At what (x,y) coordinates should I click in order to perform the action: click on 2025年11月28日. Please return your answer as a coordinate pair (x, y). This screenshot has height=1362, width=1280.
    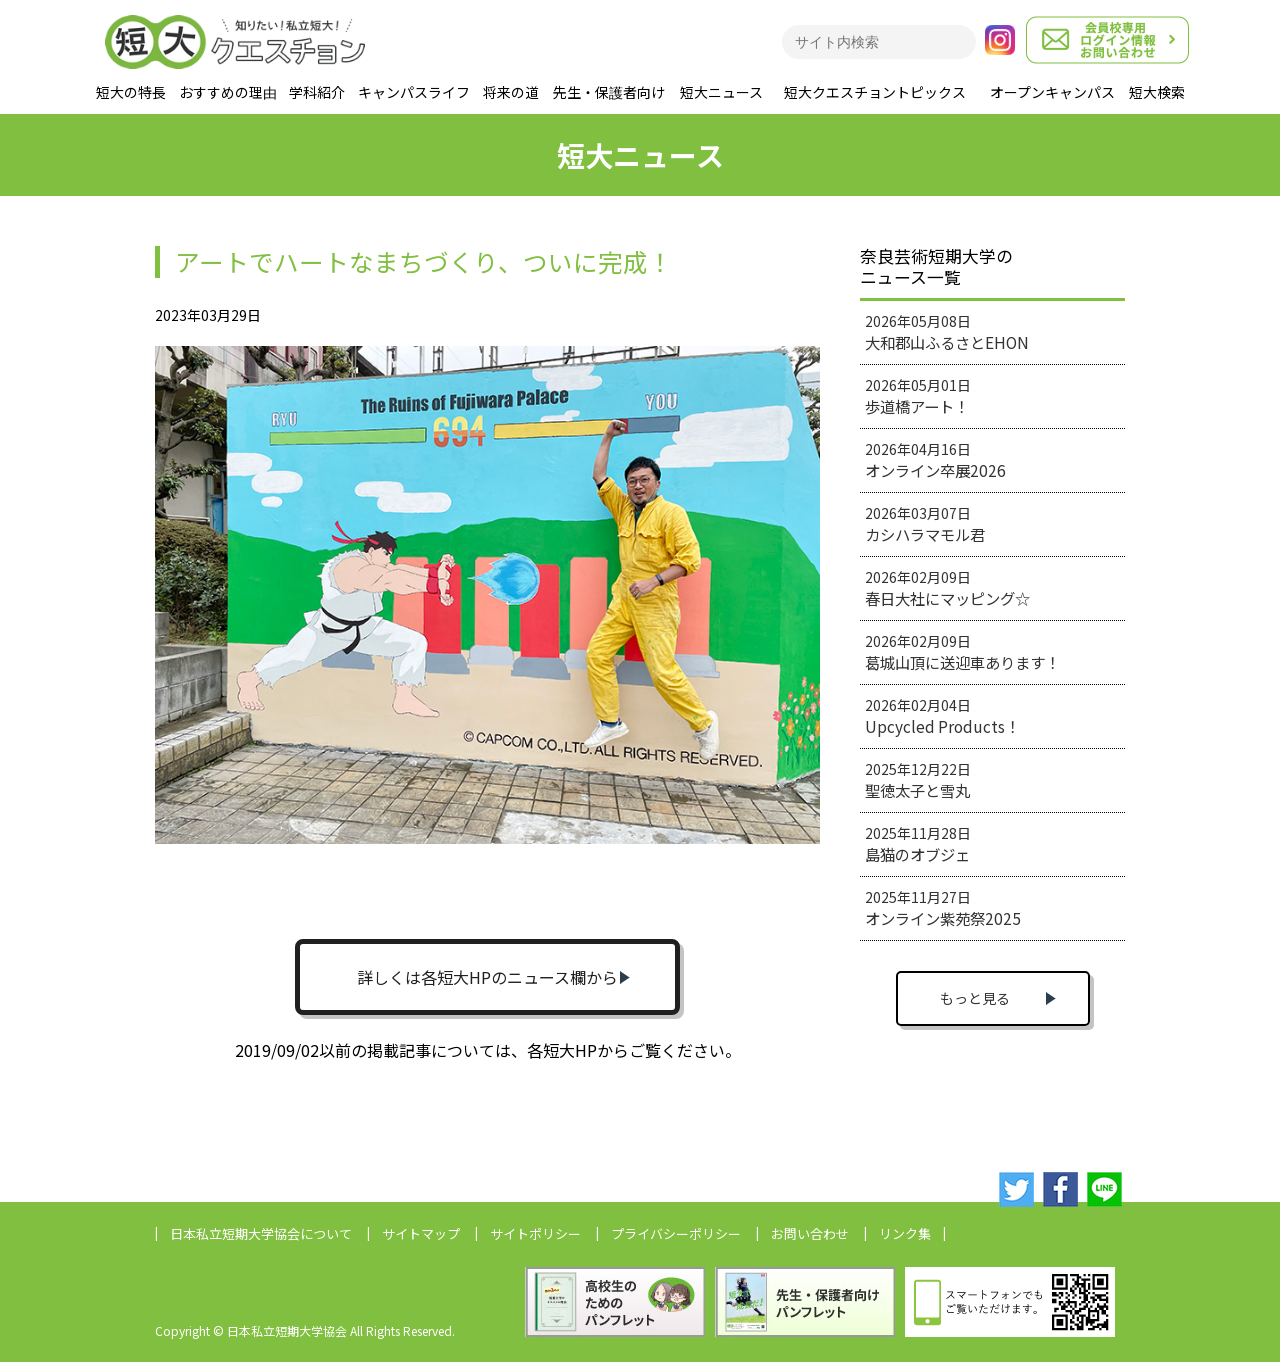
    Looking at the image, I should click on (918, 844).